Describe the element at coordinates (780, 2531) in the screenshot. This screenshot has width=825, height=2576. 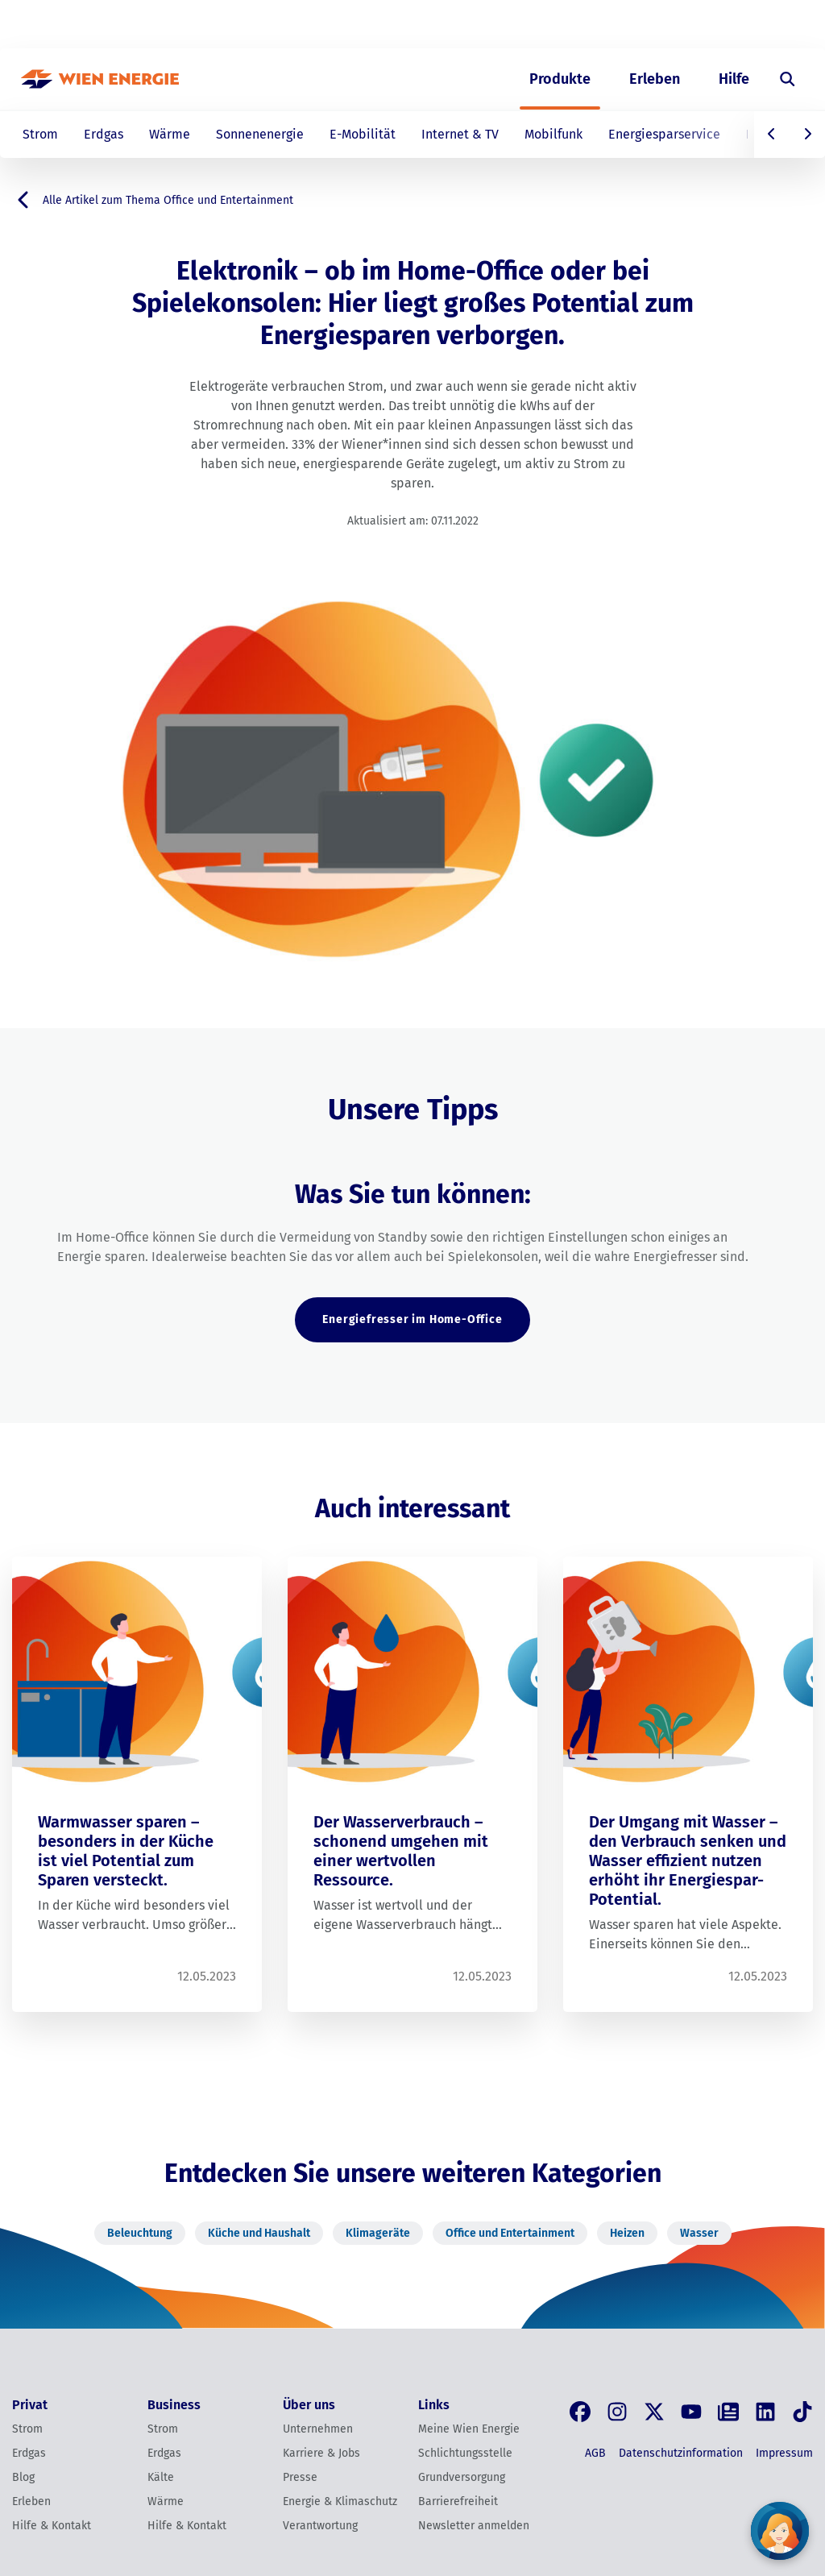
I see `[Fragen Sie unseren Chatbot]` at that location.